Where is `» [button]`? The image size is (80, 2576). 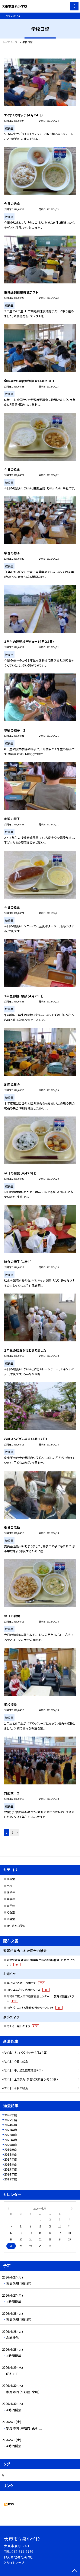
» [button] is located at coordinates (17, 1832).